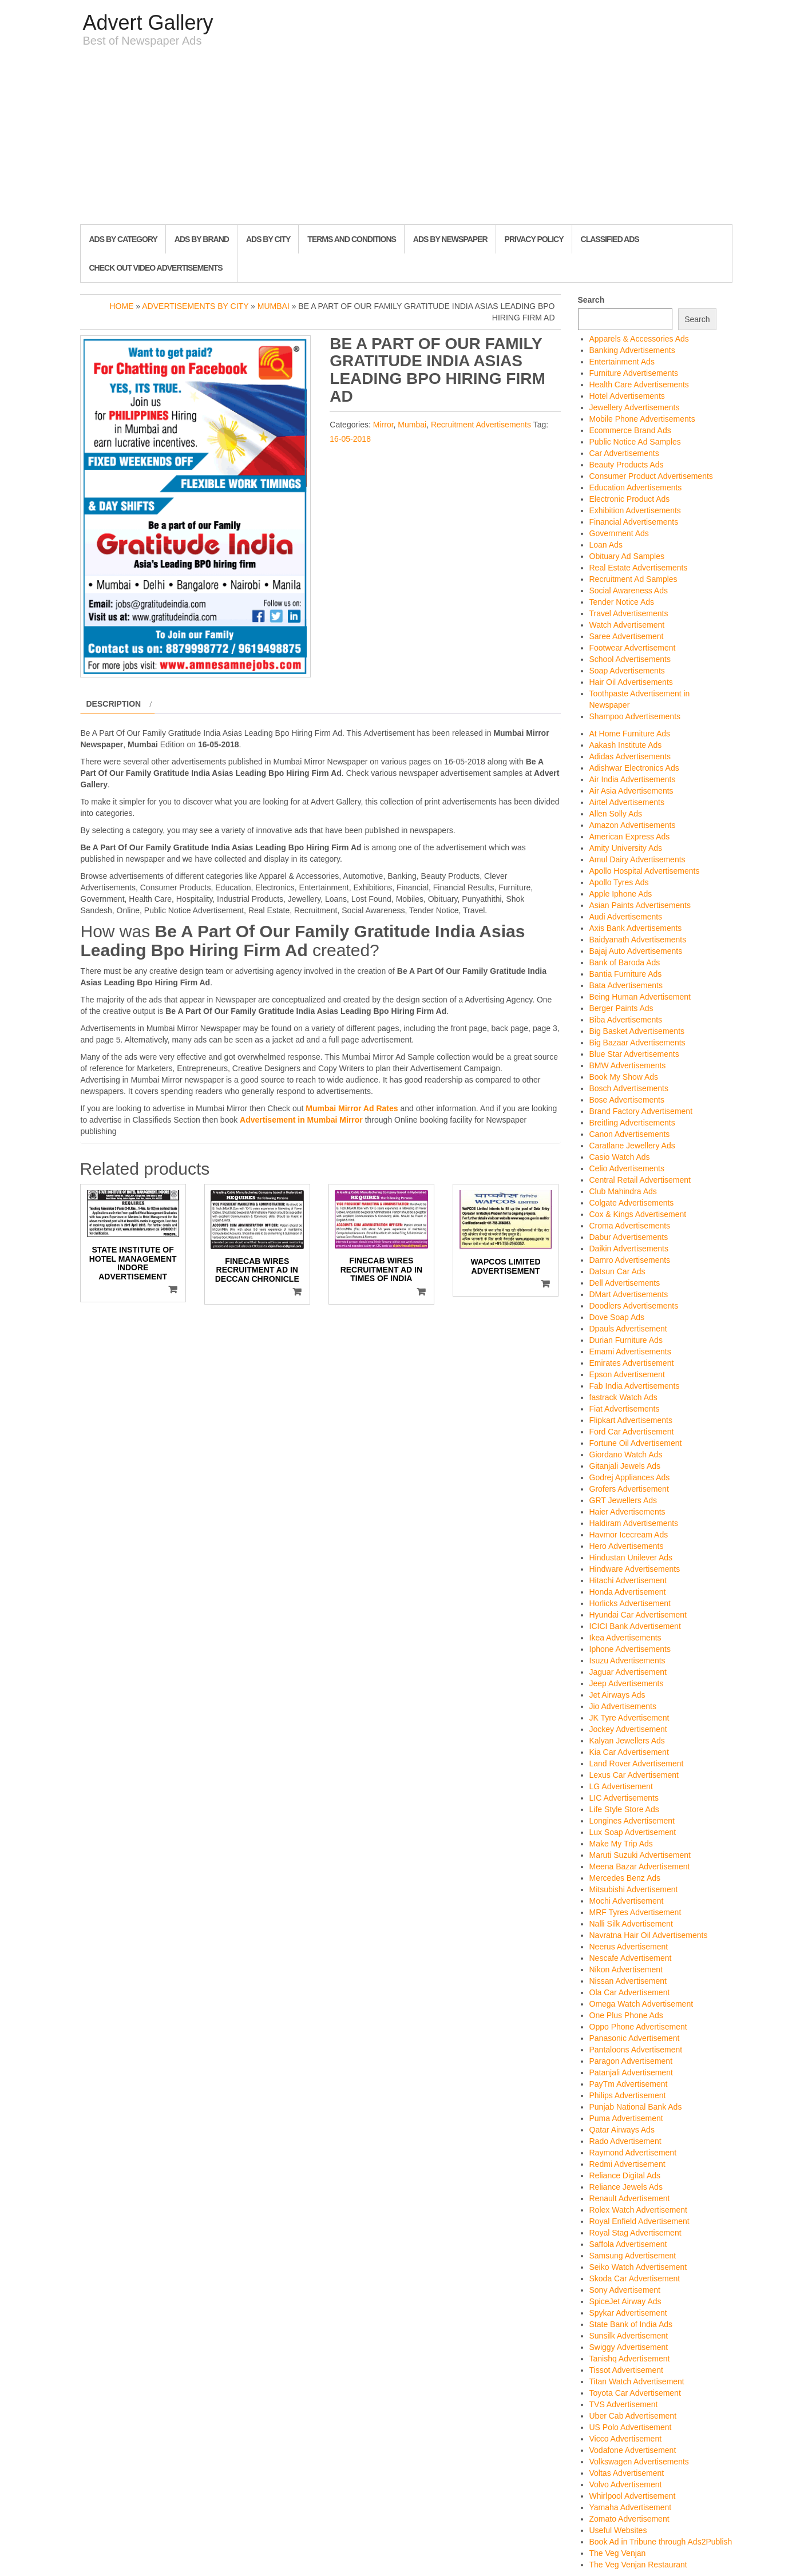 The height and width of the screenshot is (2576, 812). Describe the element at coordinates (628, 2244) in the screenshot. I see `Saffola Advertisement` at that location.